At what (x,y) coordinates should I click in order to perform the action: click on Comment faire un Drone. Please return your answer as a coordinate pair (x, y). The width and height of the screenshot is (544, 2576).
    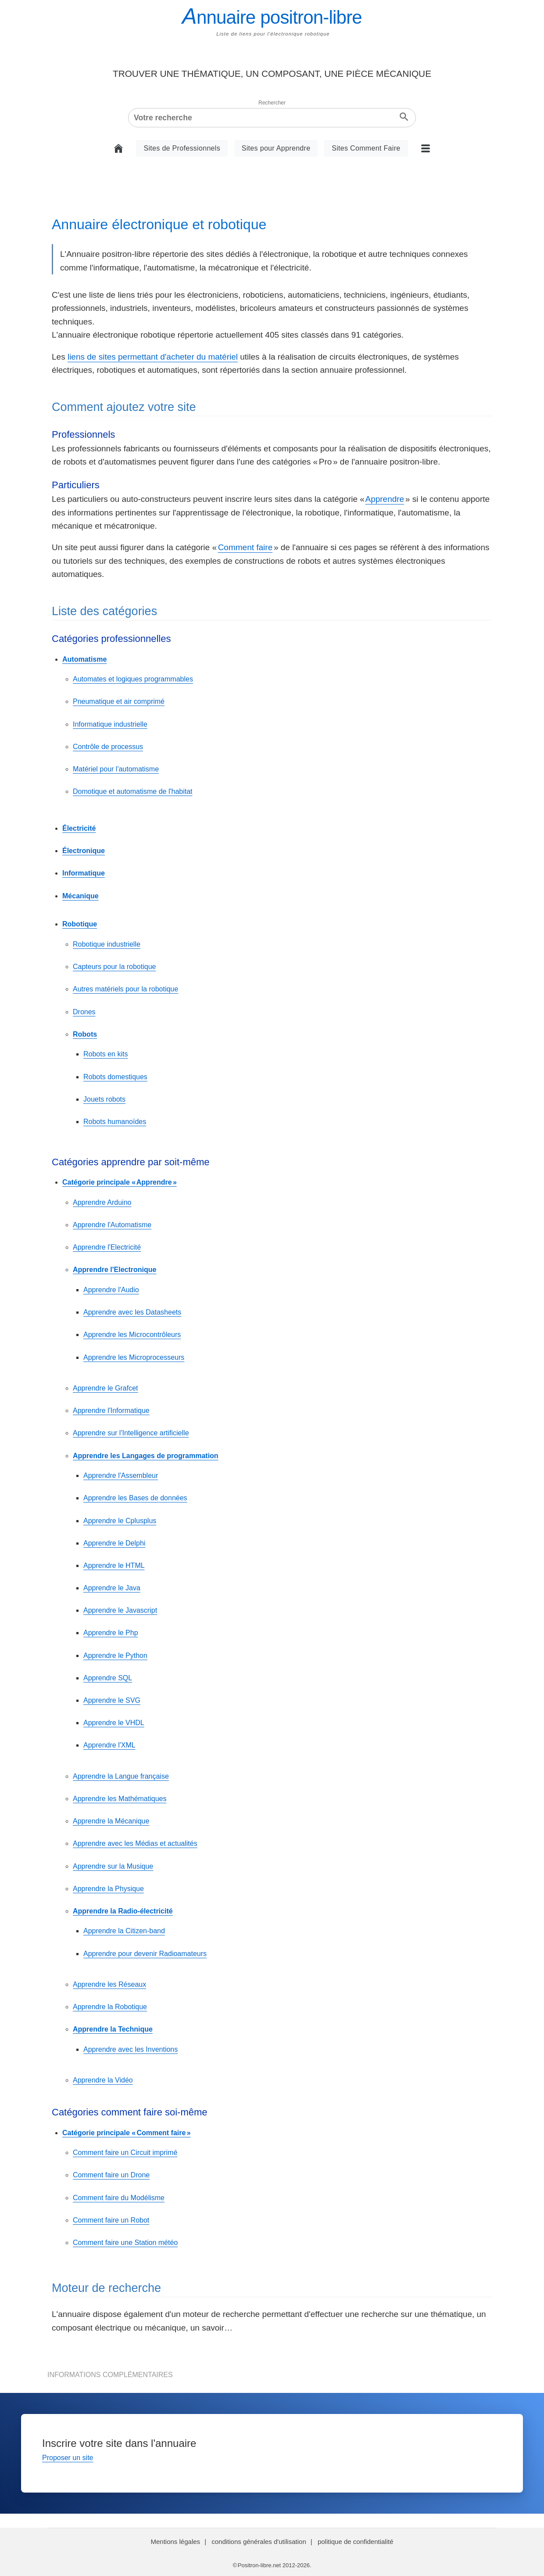
    Looking at the image, I should click on (111, 2175).